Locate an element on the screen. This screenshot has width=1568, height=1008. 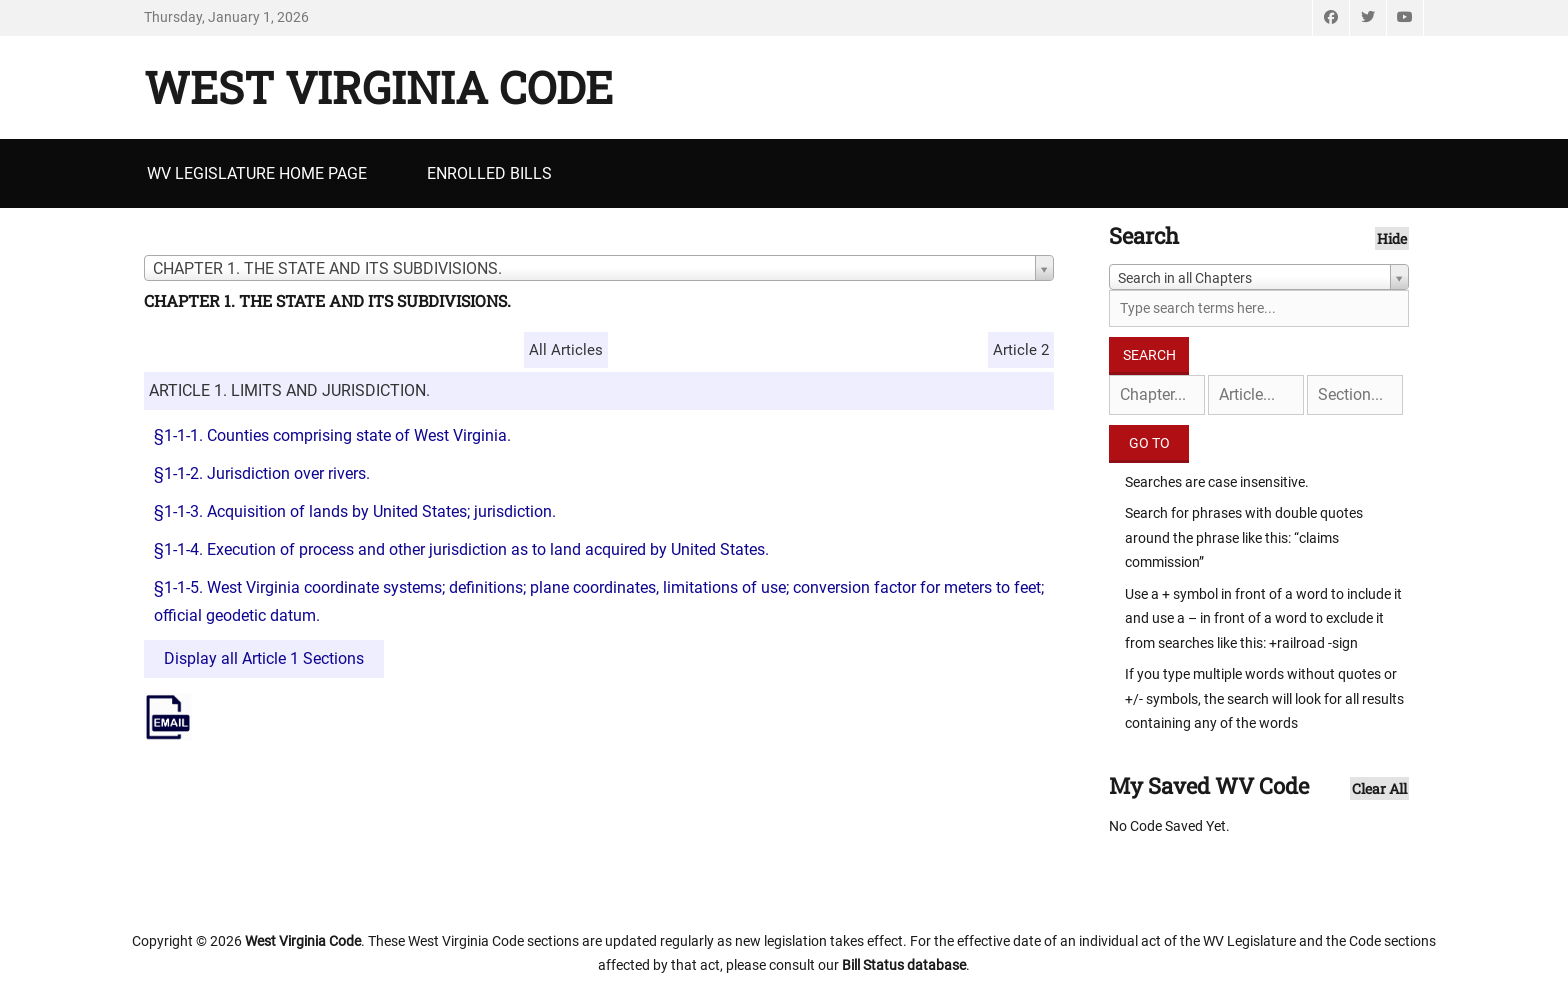
§1-1-1. Counties comprising state of West Virginia. is located at coordinates (332, 435).